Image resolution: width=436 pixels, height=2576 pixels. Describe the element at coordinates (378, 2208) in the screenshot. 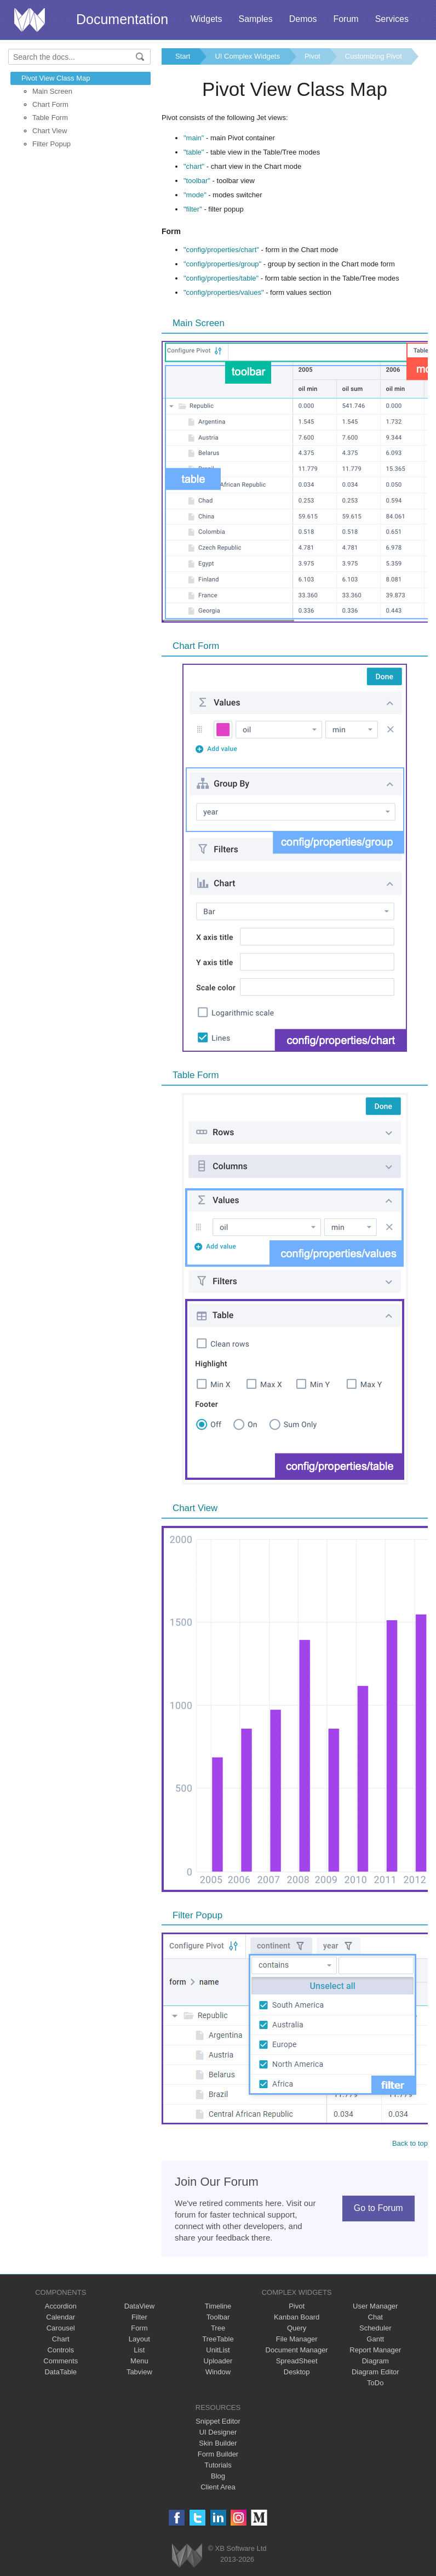

I see `Go to Forum` at that location.